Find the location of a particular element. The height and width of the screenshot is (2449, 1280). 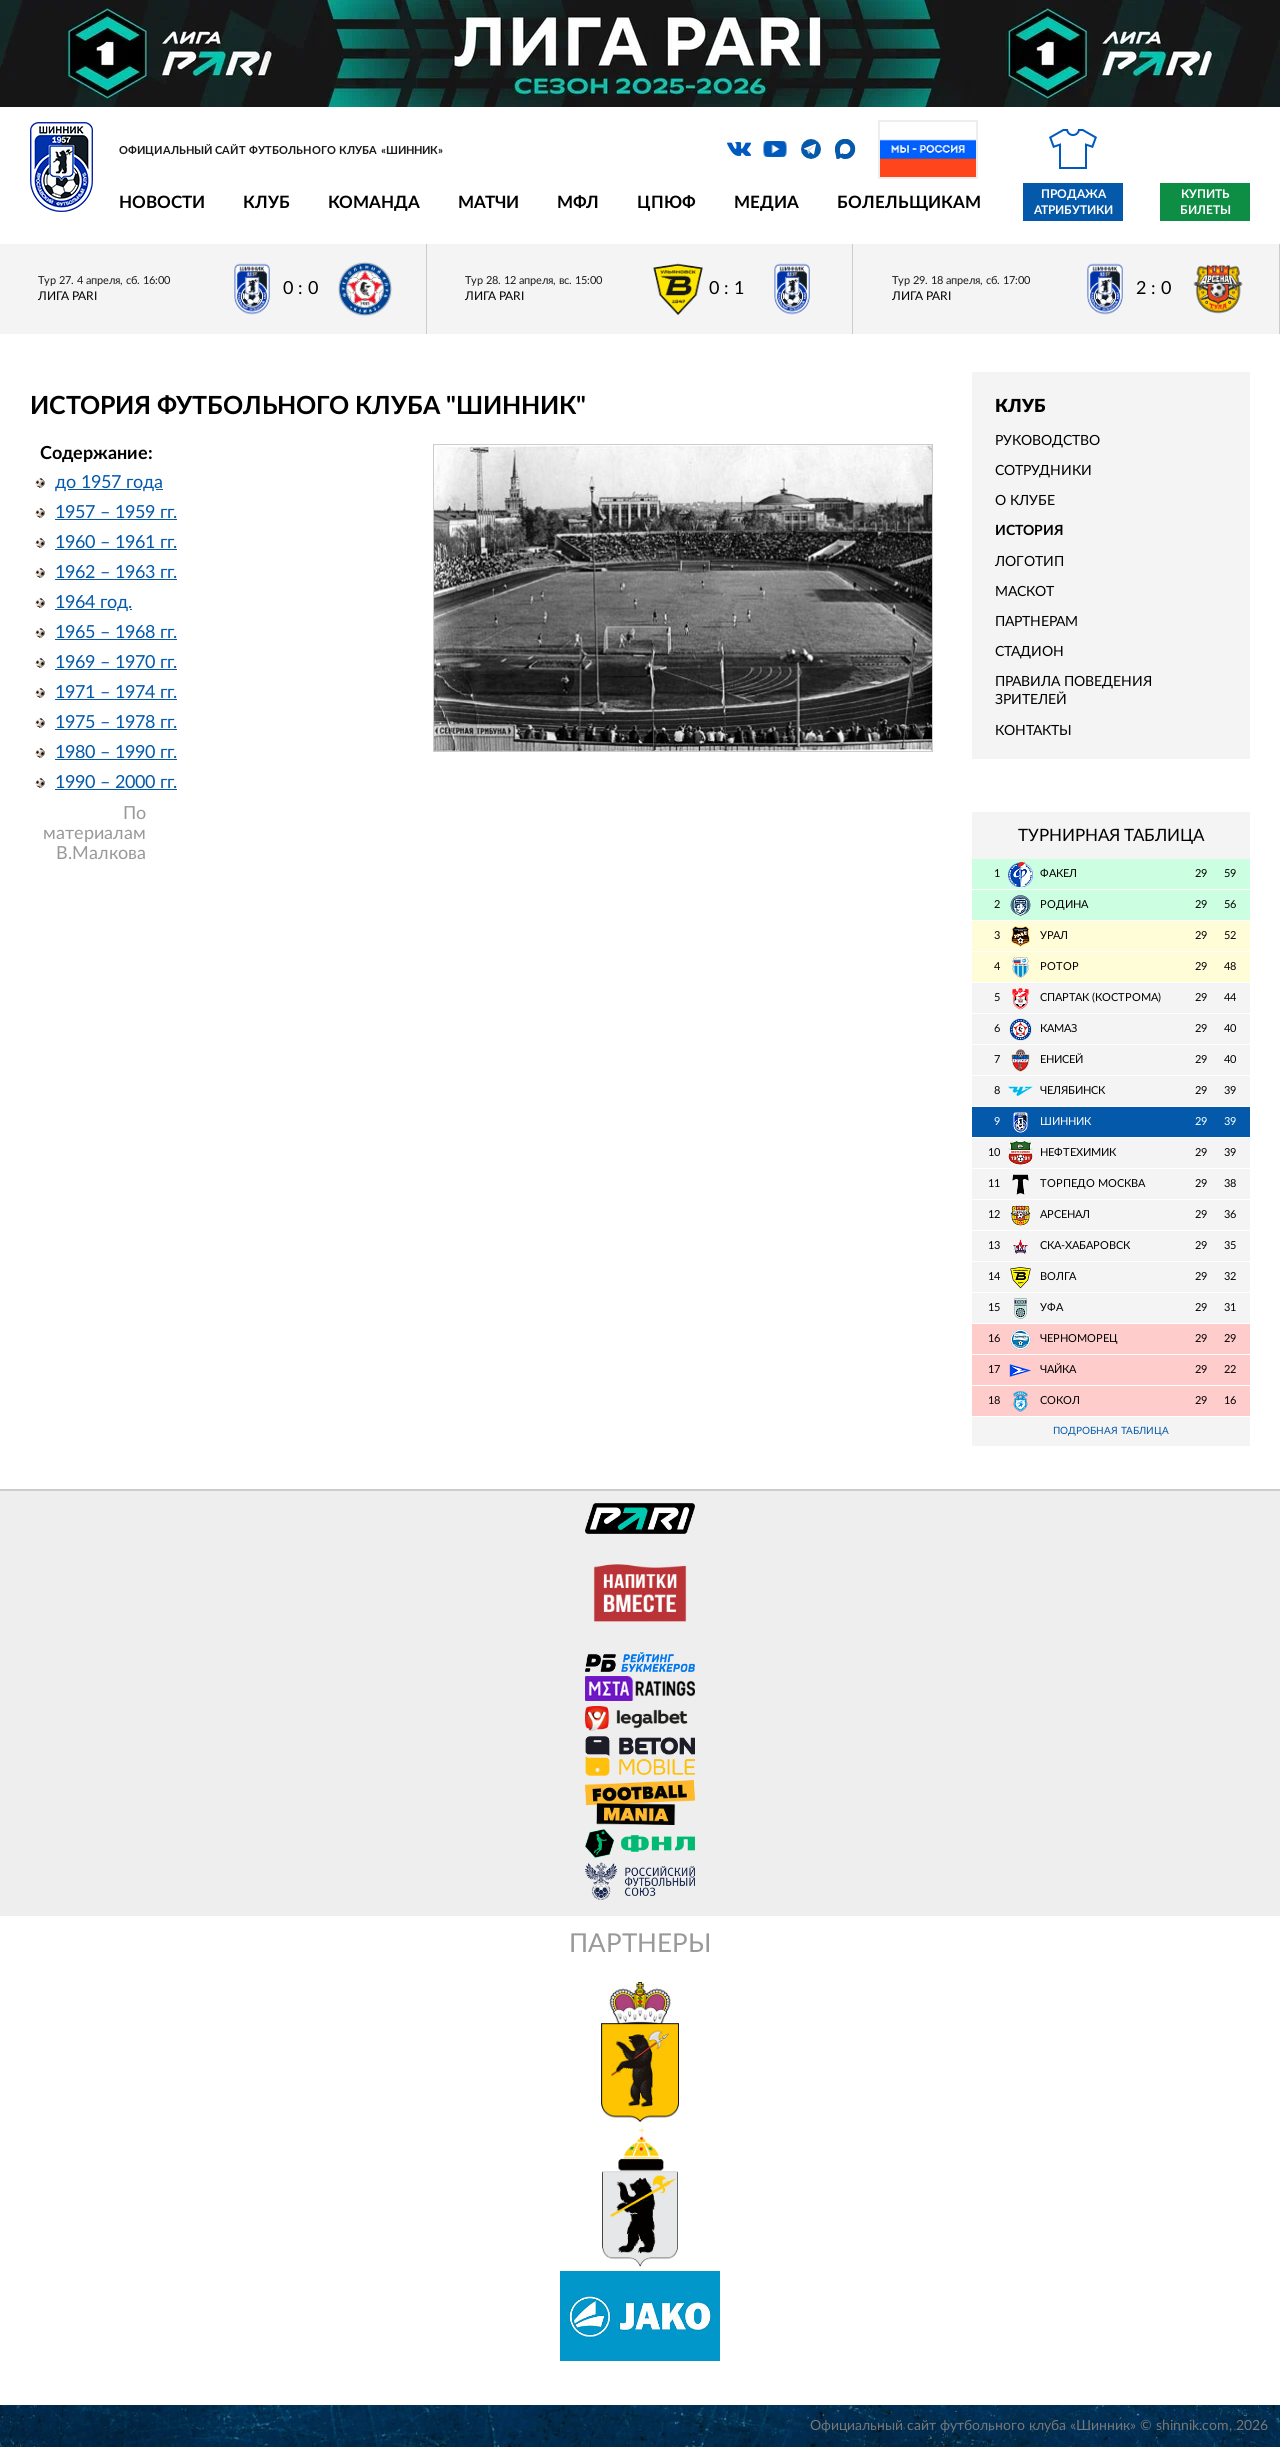

Маскот is located at coordinates (1024, 592).